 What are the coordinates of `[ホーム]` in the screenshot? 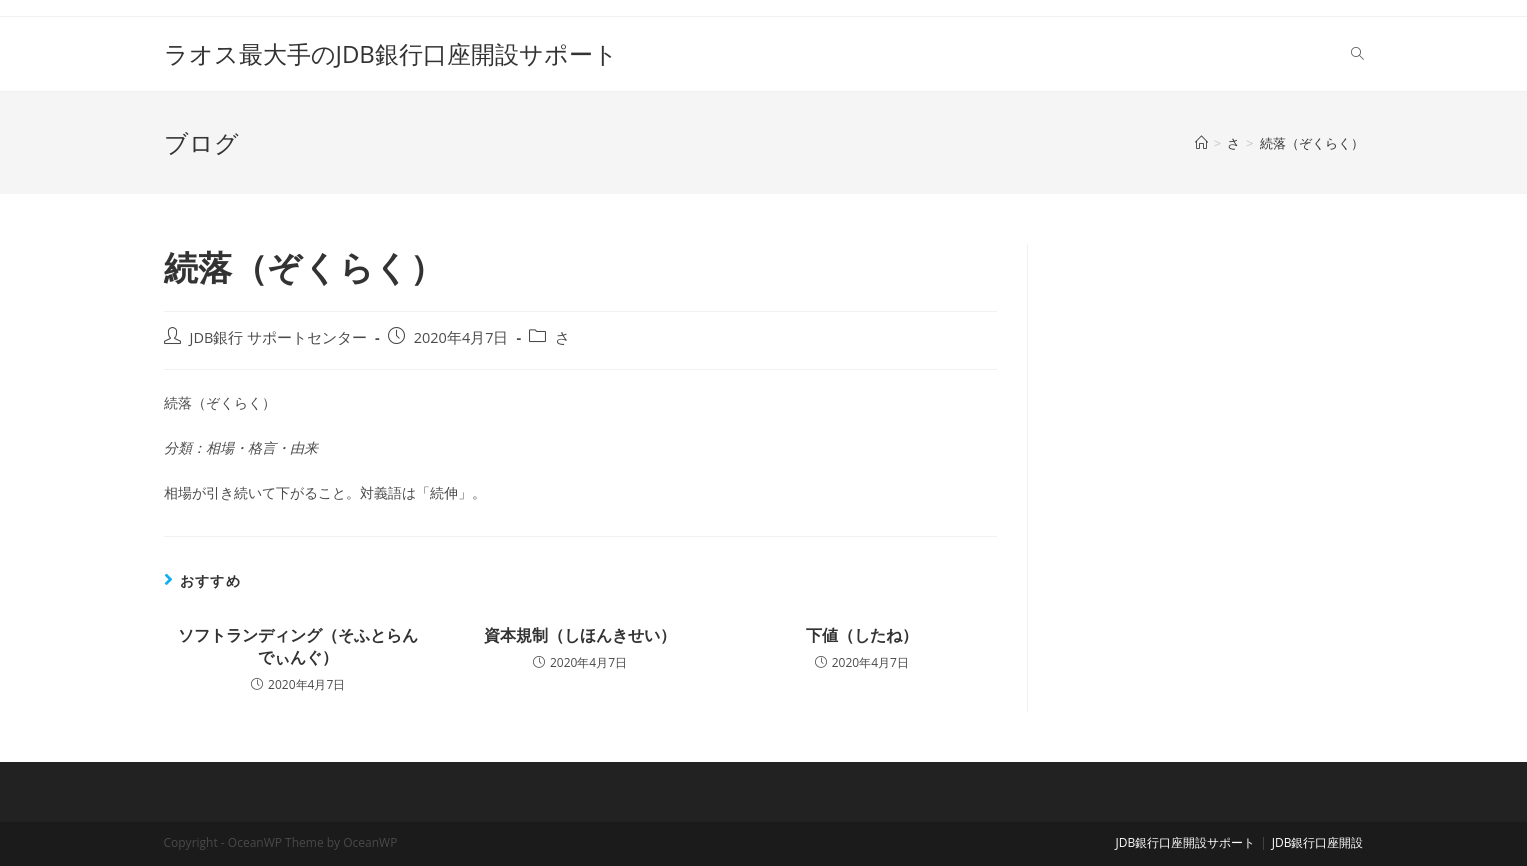 It's located at (1201, 143).